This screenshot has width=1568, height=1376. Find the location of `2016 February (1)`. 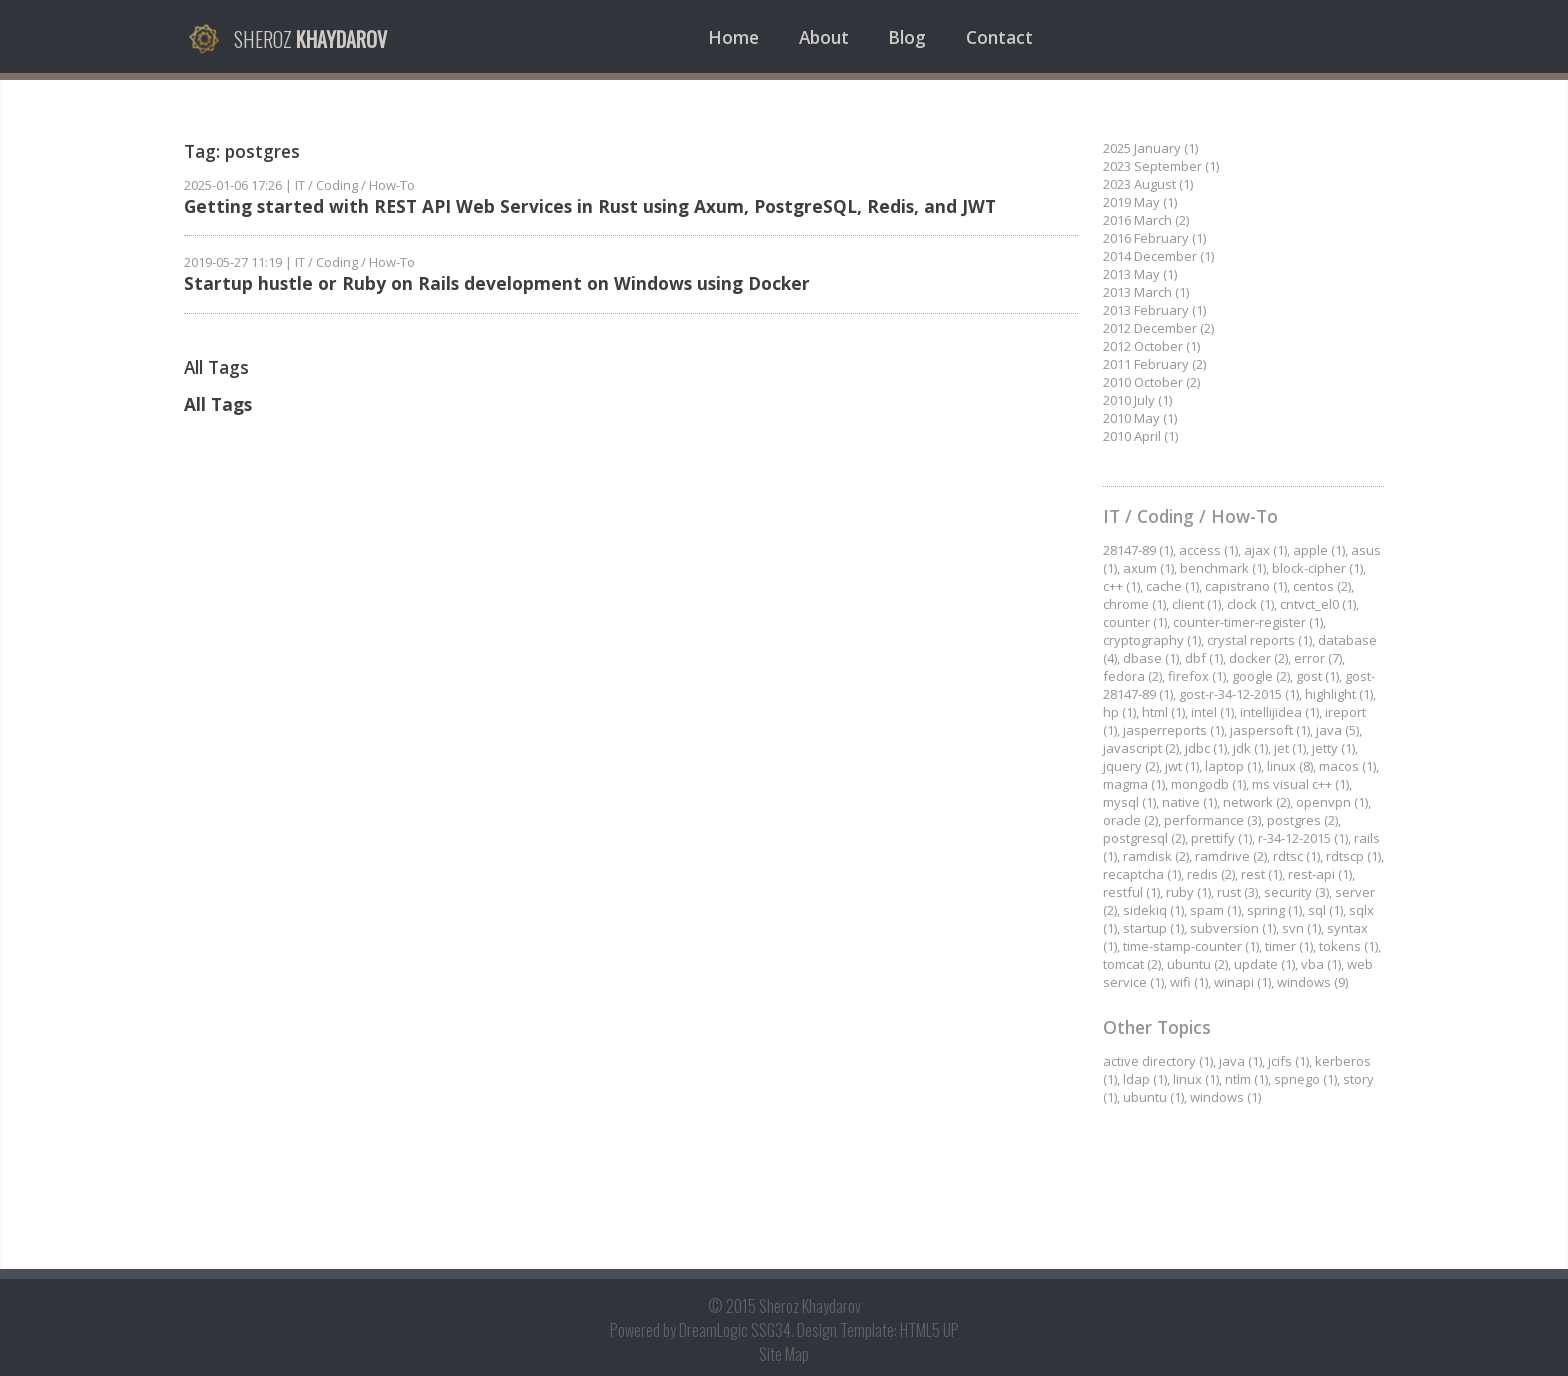

2016 February (1) is located at coordinates (1154, 238).